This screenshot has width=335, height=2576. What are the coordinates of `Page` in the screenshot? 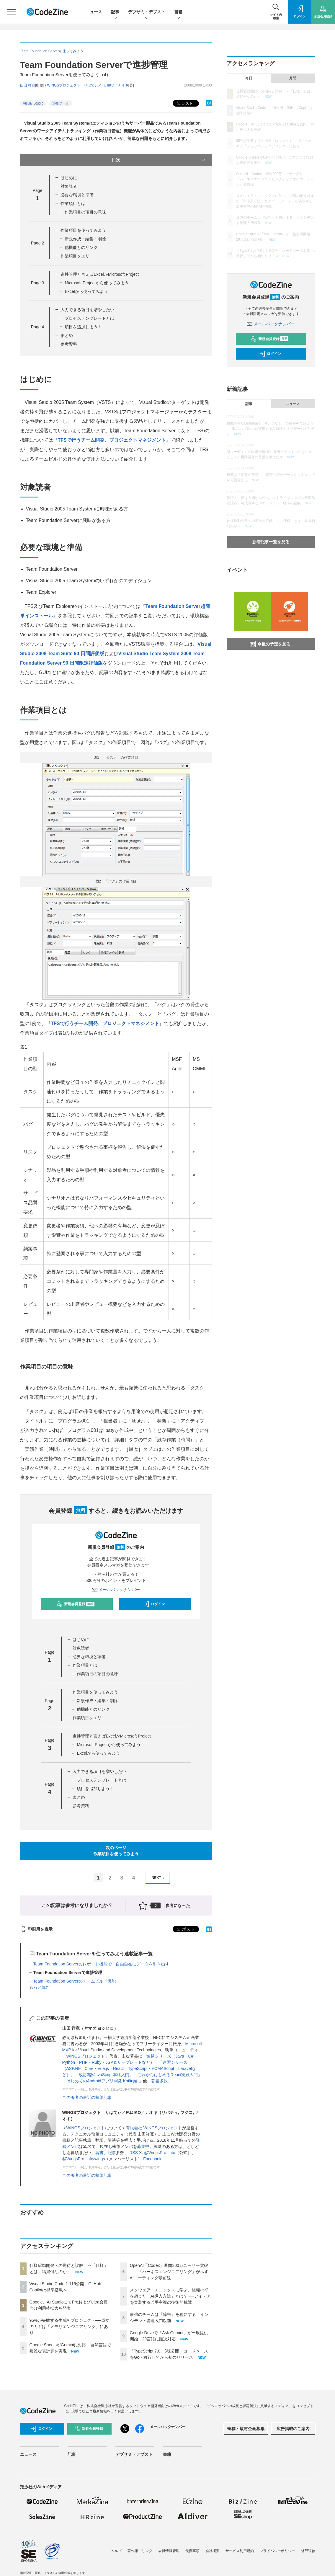 It's located at (37, 243).